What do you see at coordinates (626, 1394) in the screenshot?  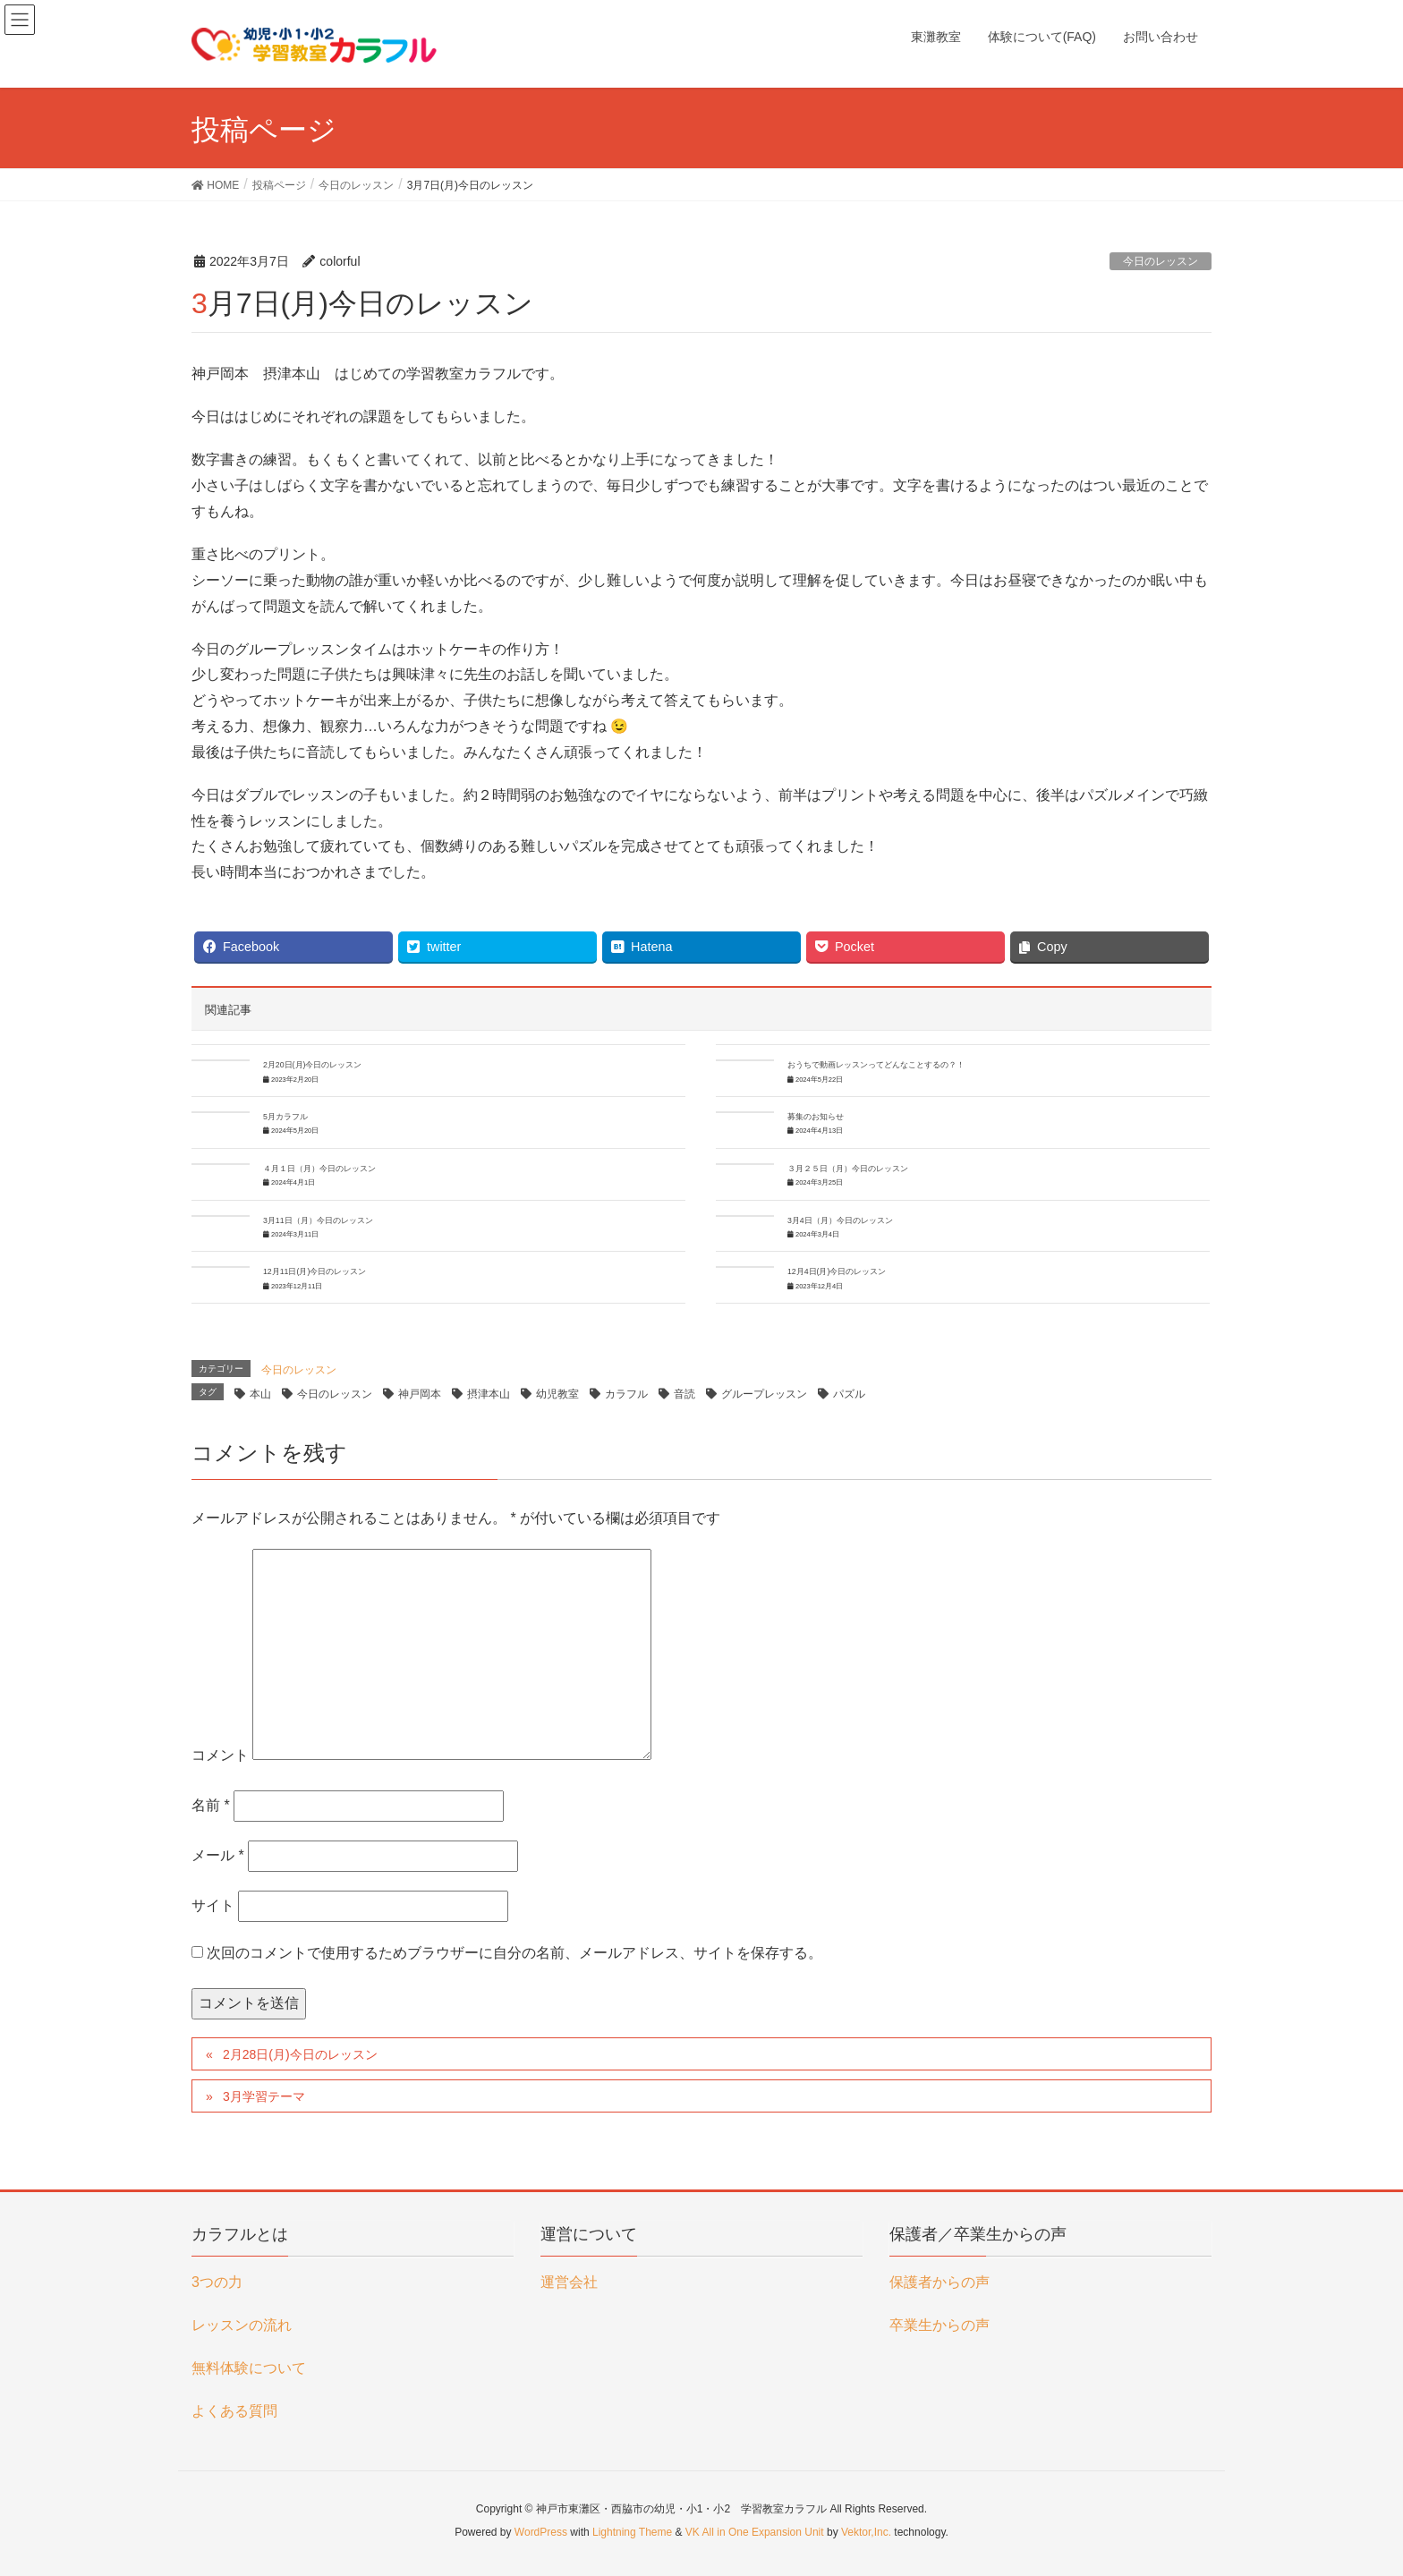 I see `カラフル` at bounding box center [626, 1394].